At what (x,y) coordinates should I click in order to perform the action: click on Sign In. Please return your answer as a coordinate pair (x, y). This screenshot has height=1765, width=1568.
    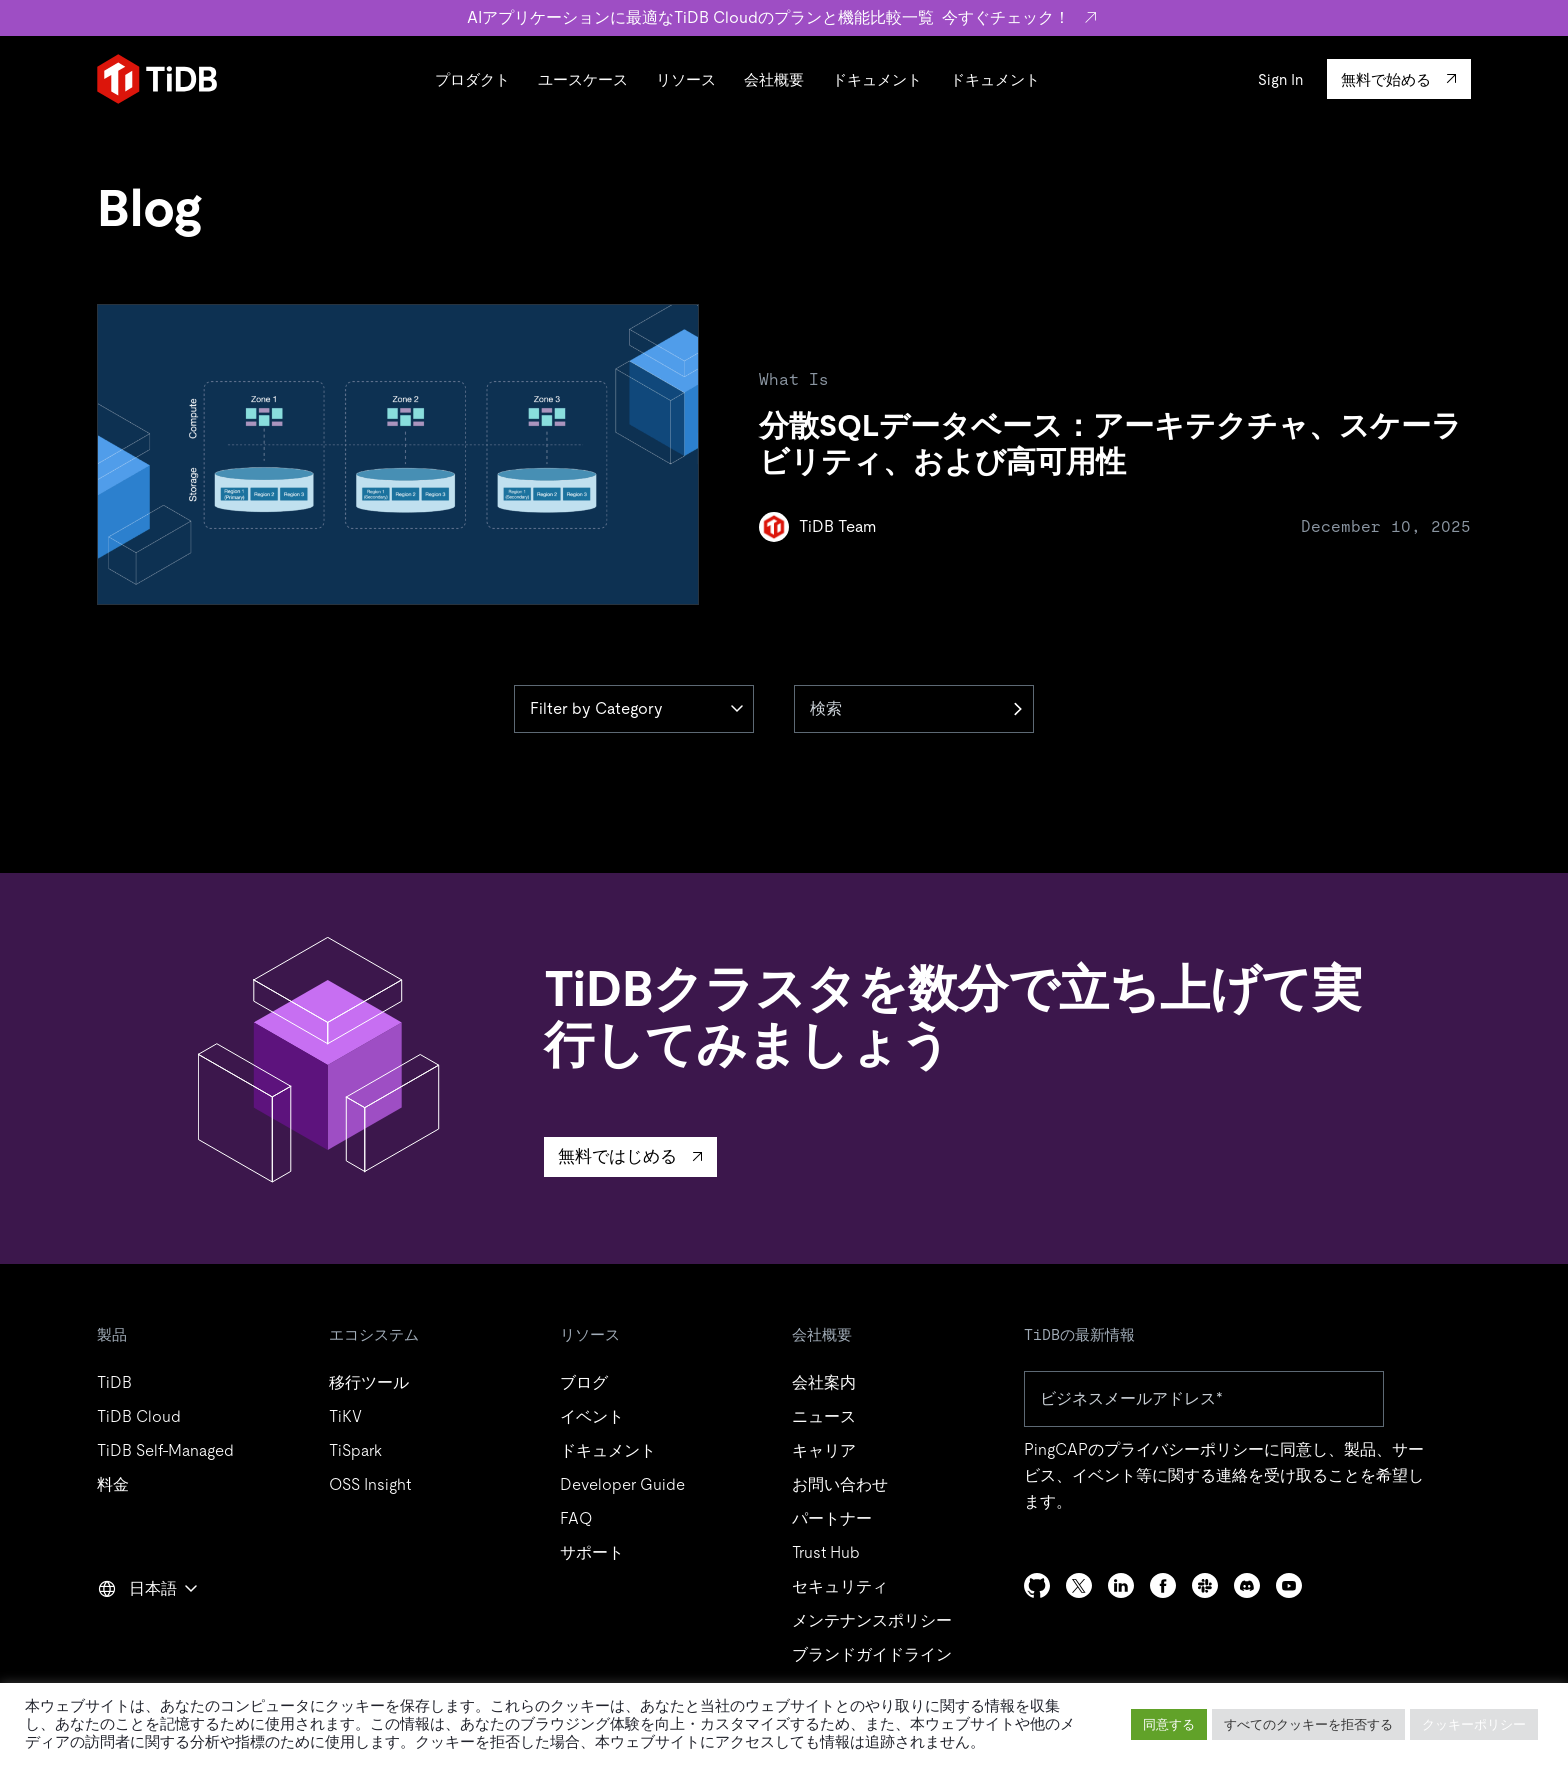
    Looking at the image, I should click on (1280, 79).